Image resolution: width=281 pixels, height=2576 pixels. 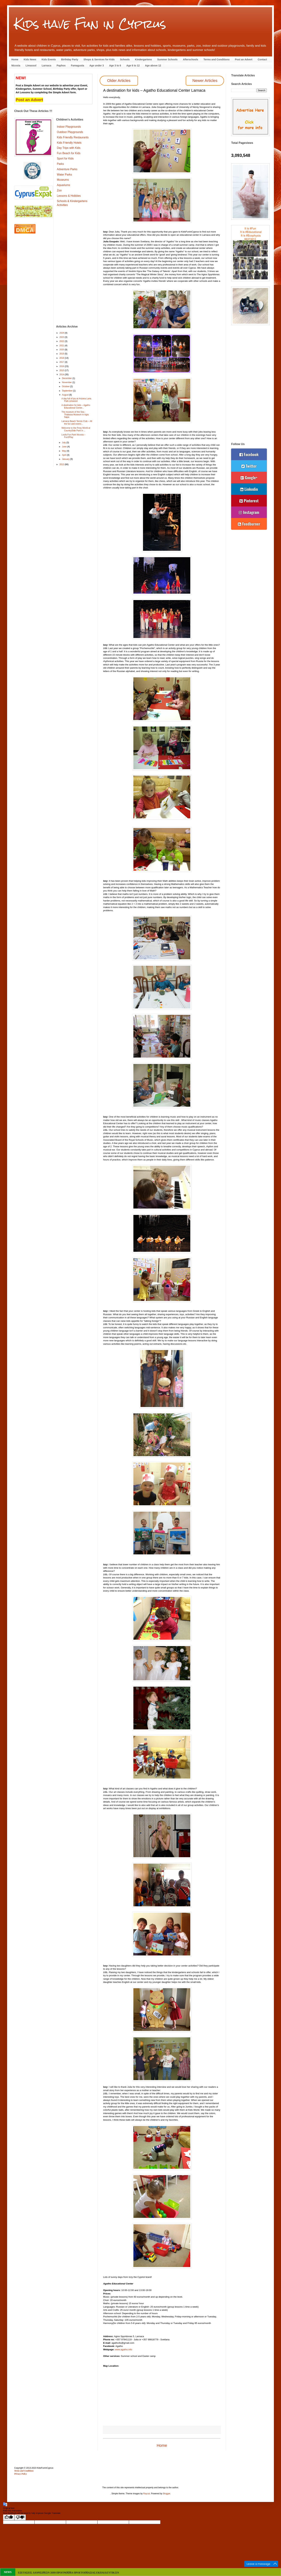 What do you see at coordinates (243, 59) in the screenshot?
I see `Post an Advert` at bounding box center [243, 59].